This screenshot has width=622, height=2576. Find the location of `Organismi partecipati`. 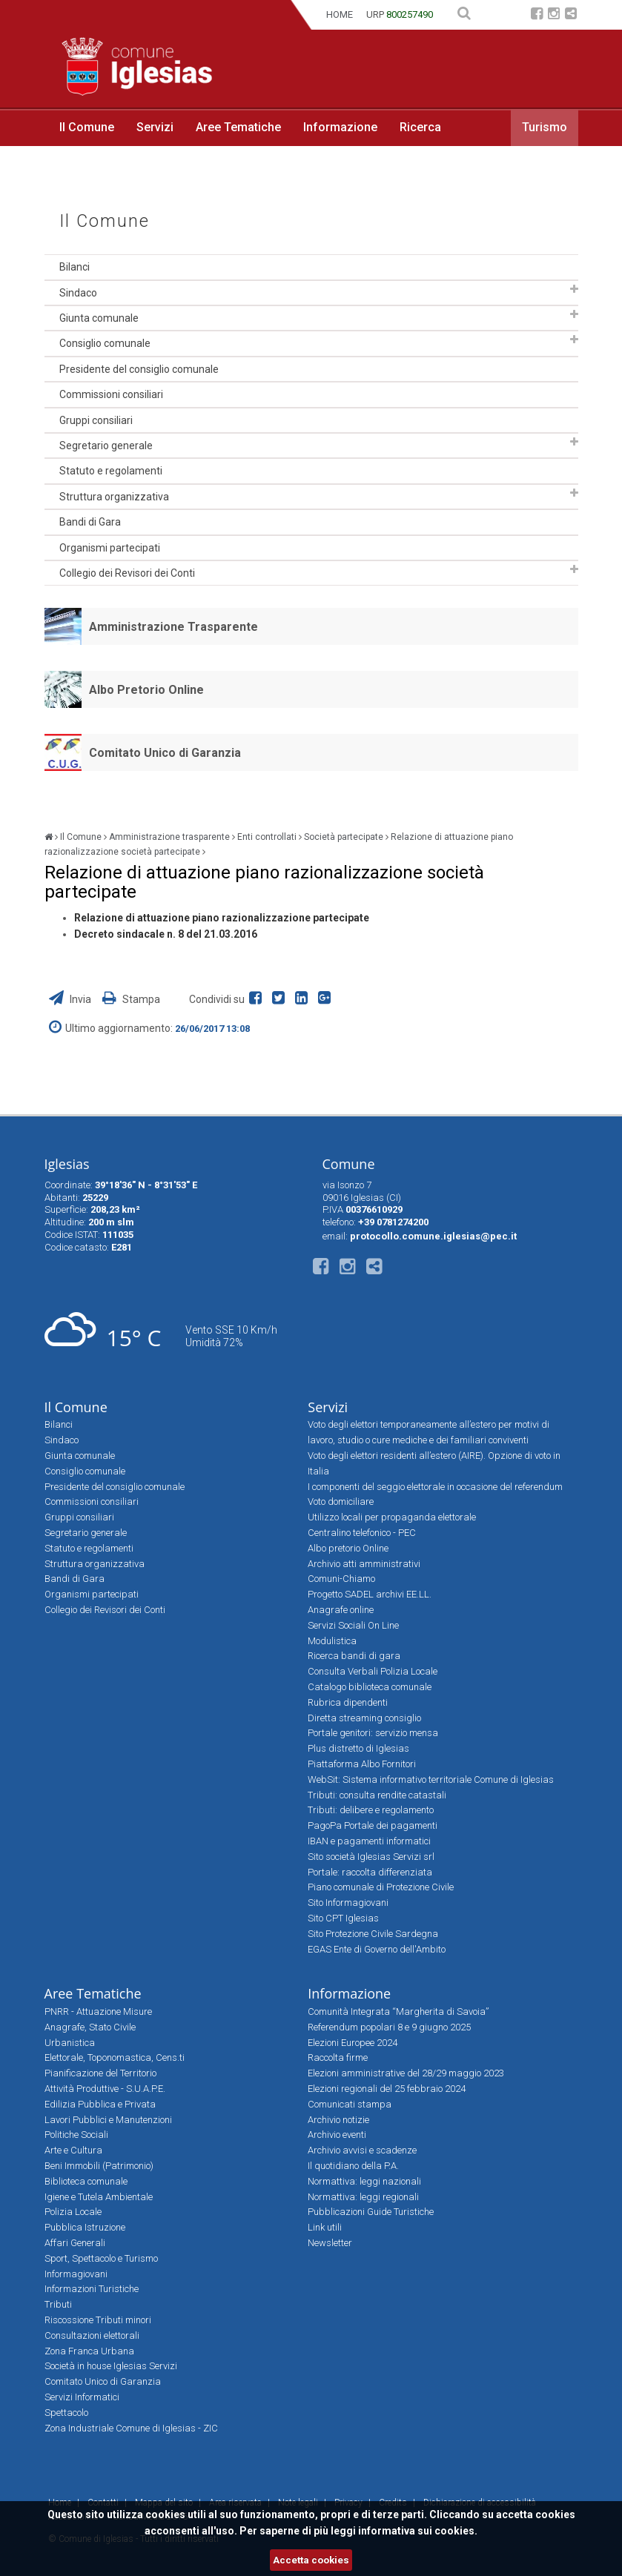

Organismi partecipati is located at coordinates (109, 548).